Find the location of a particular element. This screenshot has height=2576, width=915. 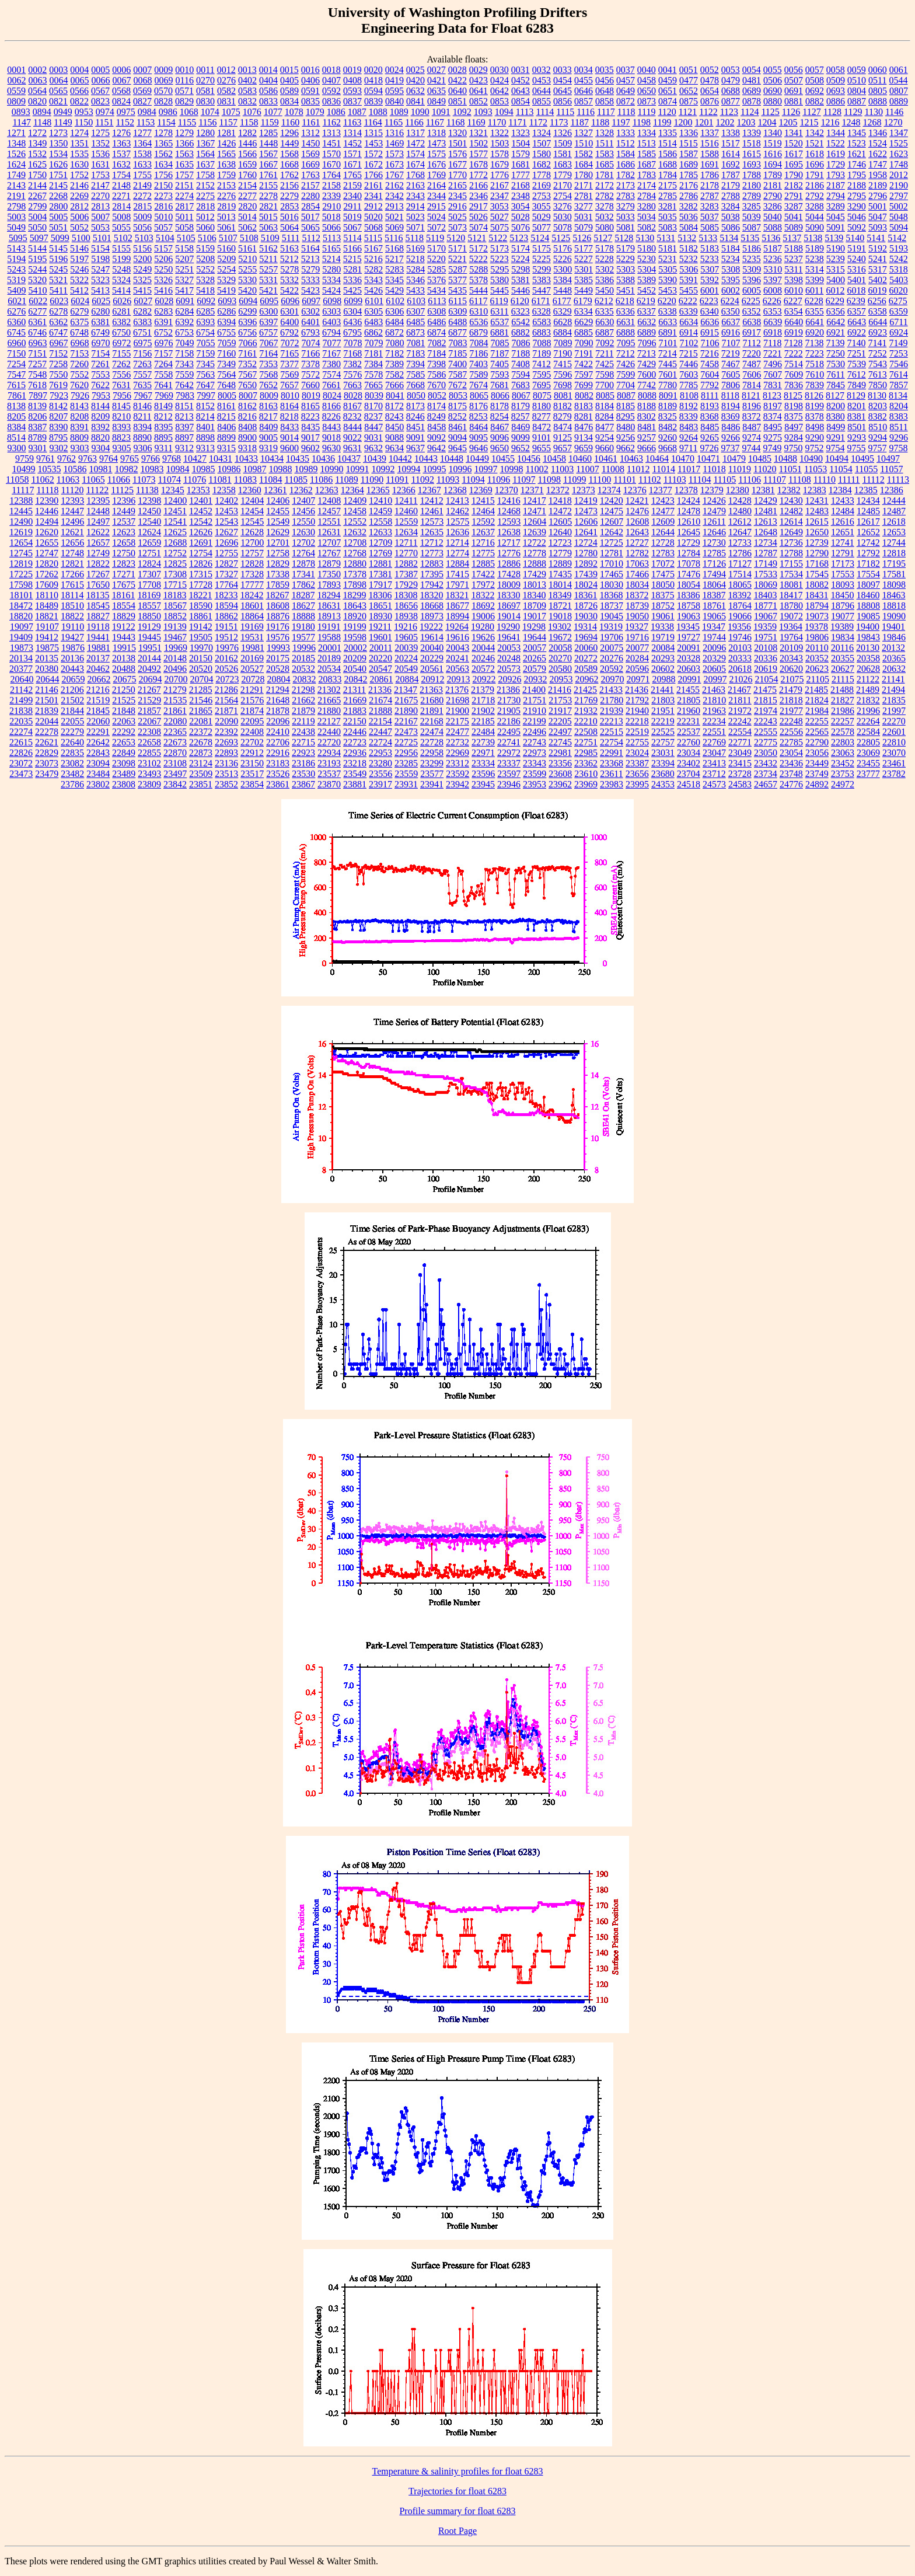

21662 is located at coordinates (303, 700).